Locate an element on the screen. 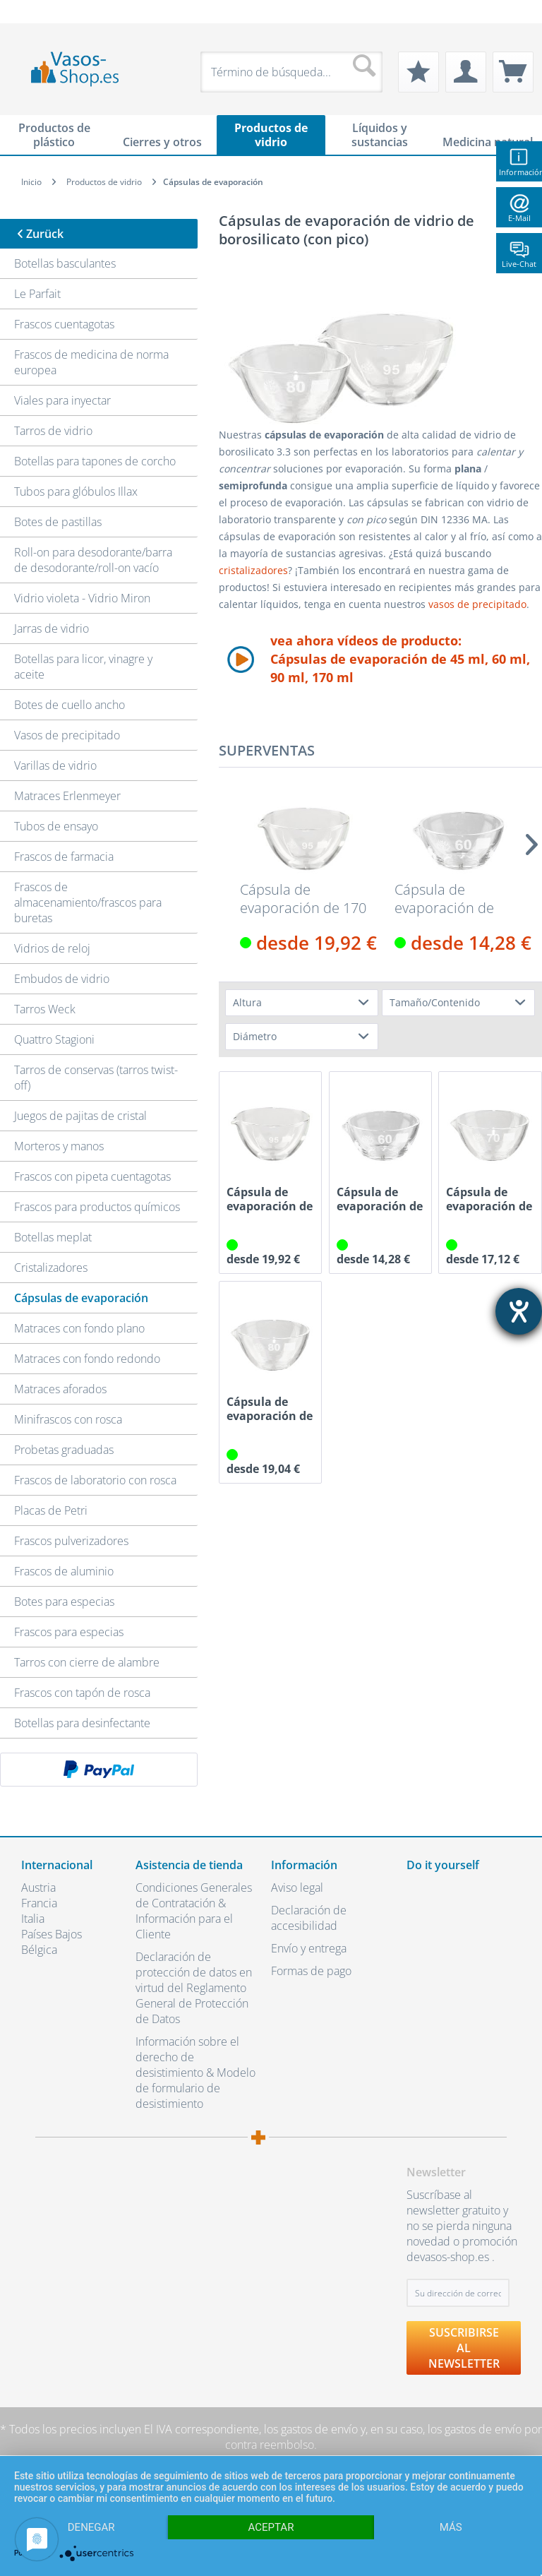 The height and width of the screenshot is (2576, 542). Minifrascos con rosca is located at coordinates (68, 1419).